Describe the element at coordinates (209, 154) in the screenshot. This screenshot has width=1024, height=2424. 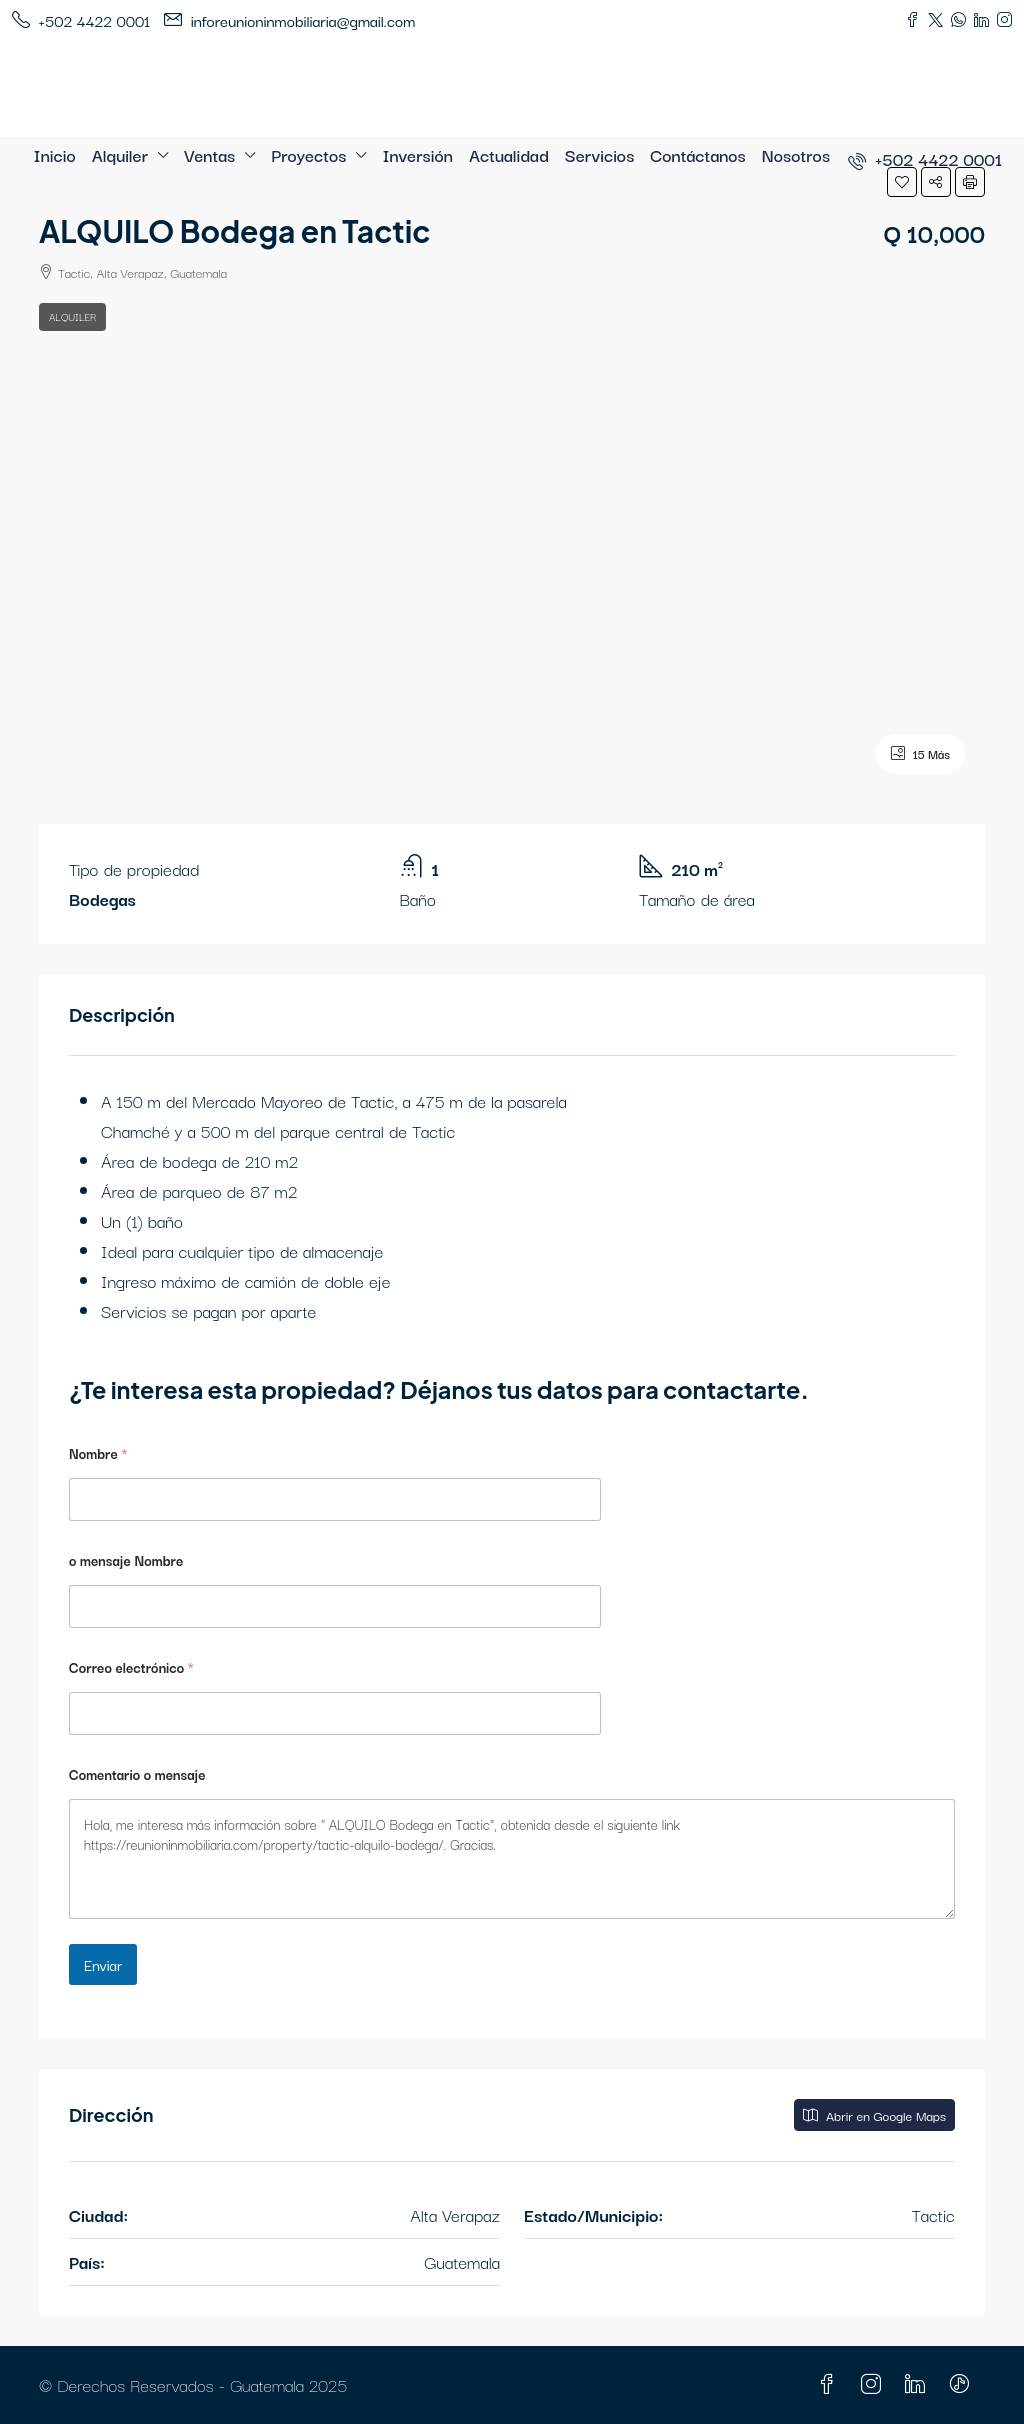
I see `Ventas` at that location.